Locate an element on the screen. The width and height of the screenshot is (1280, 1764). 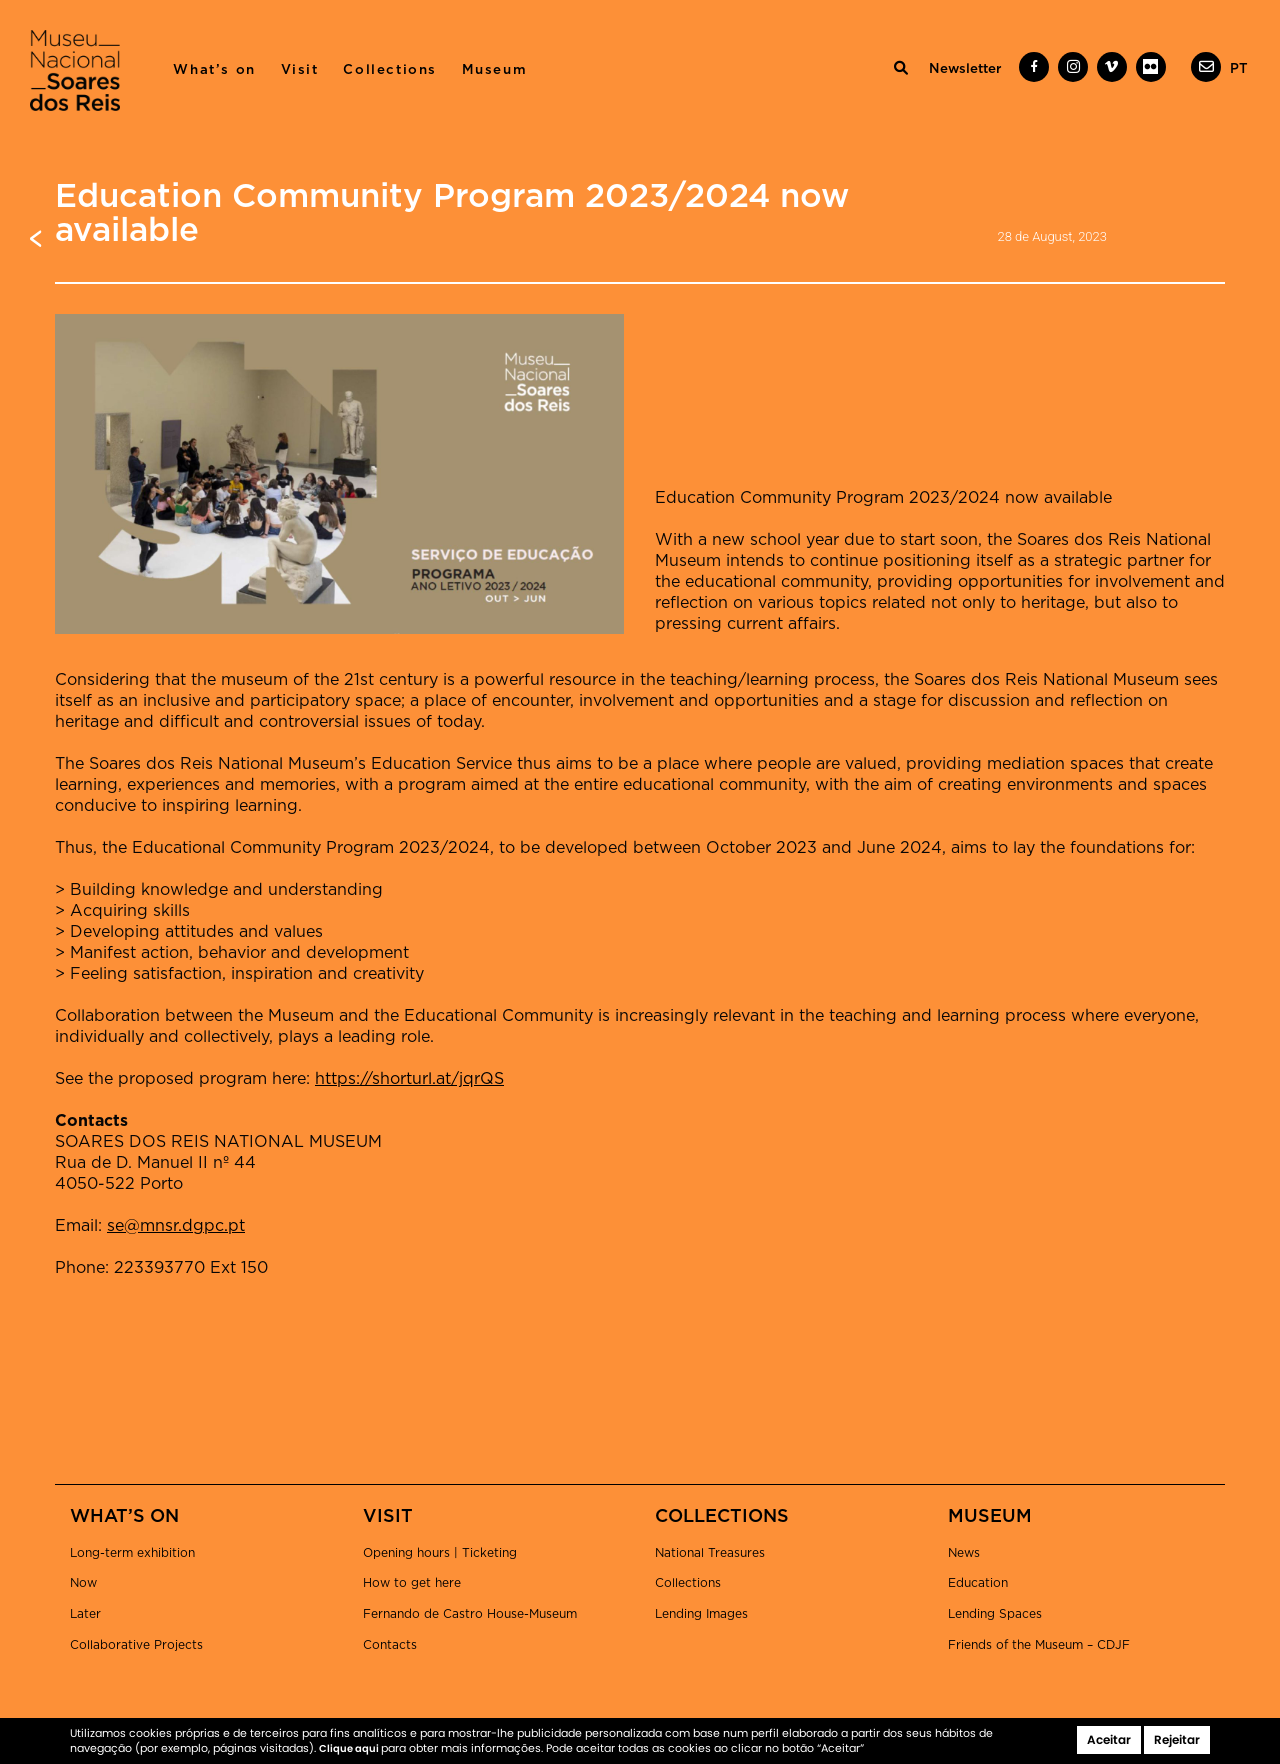
Newsletter is located at coordinates (965, 69).